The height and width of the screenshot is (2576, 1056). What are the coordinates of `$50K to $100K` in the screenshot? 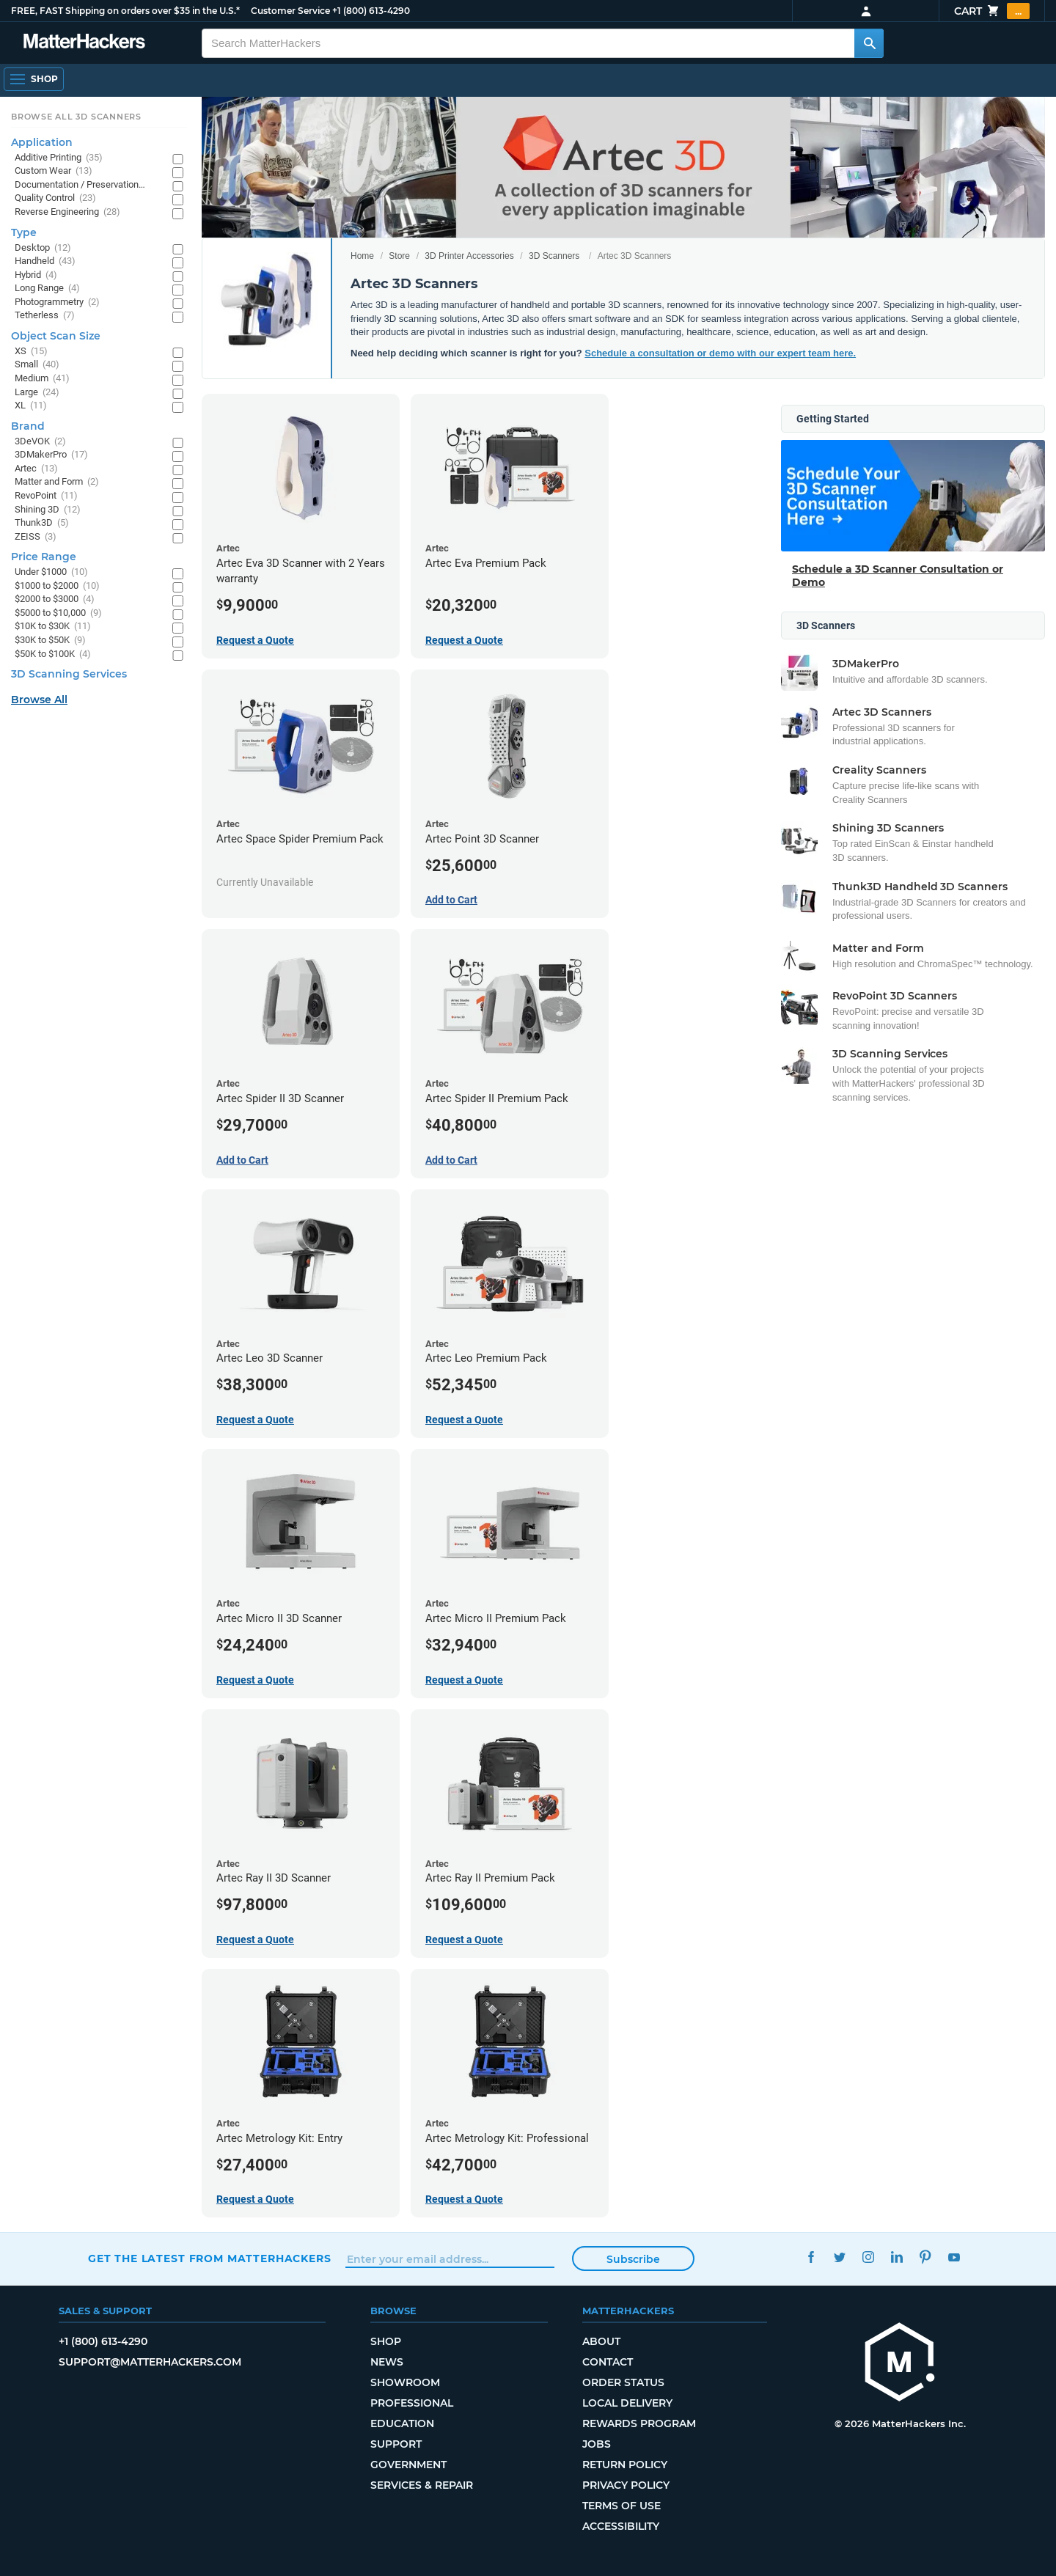 It's located at (53, 654).